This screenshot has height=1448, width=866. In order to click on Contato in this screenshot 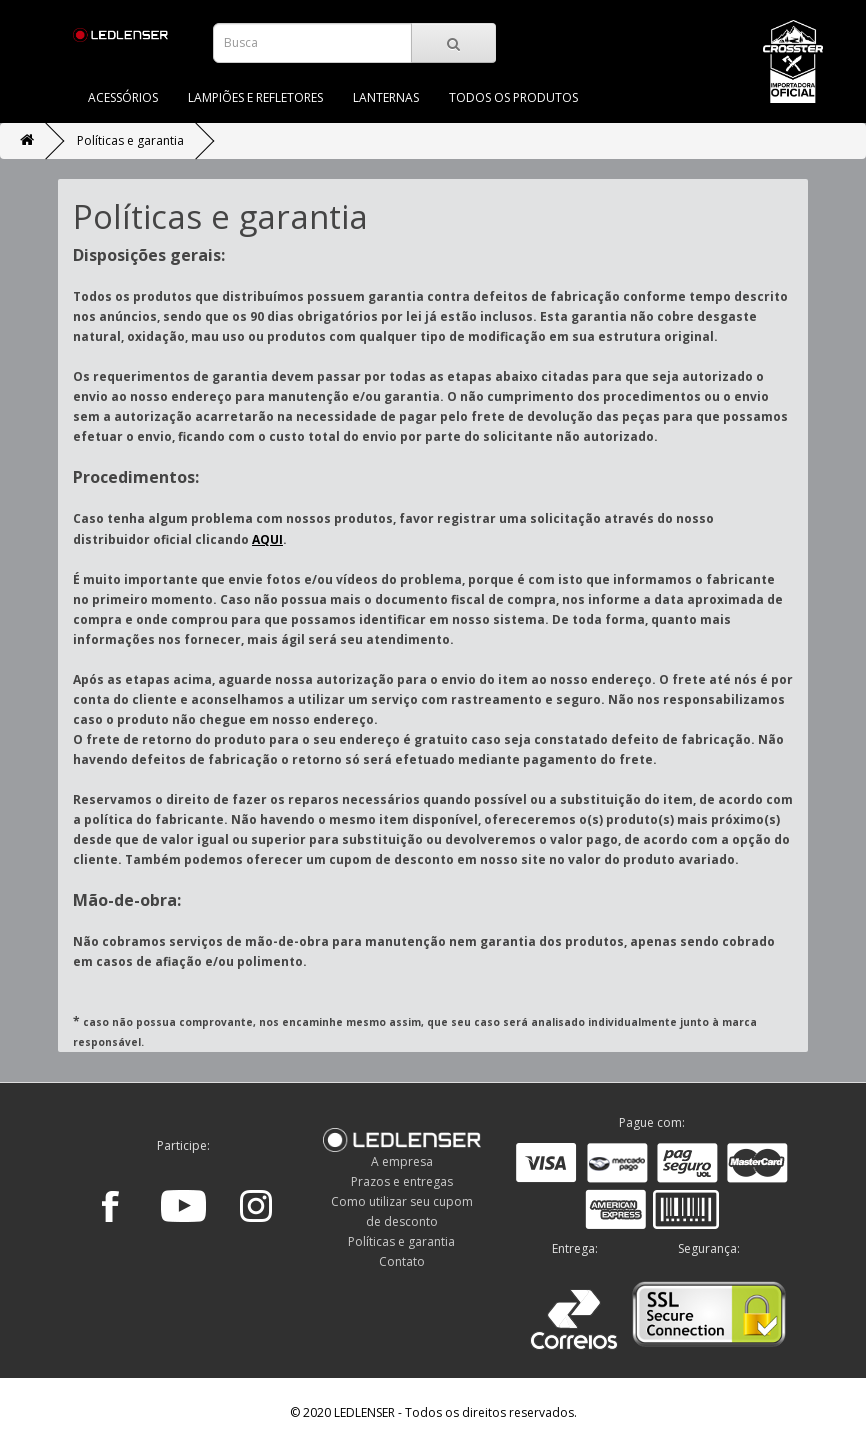, I will do `click(402, 1261)`.